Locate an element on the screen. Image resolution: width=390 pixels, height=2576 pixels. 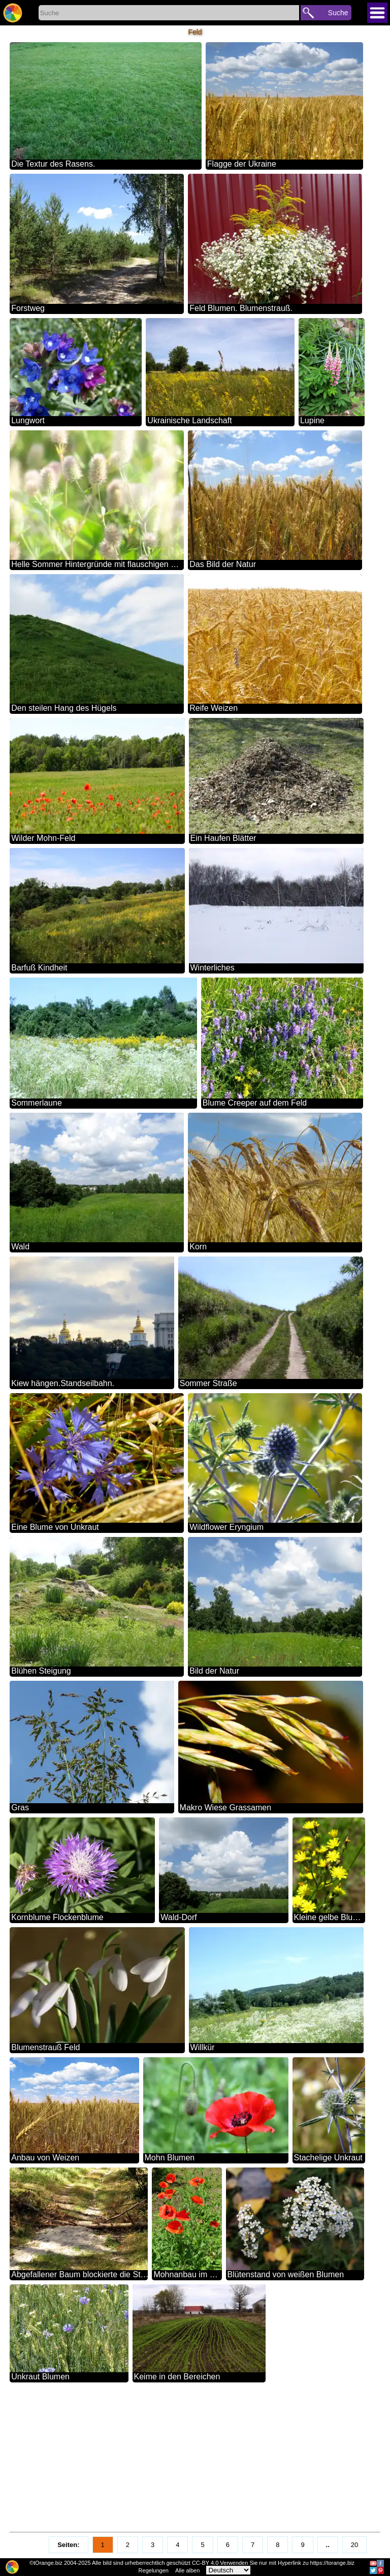
Alle alben is located at coordinates (187, 2570).